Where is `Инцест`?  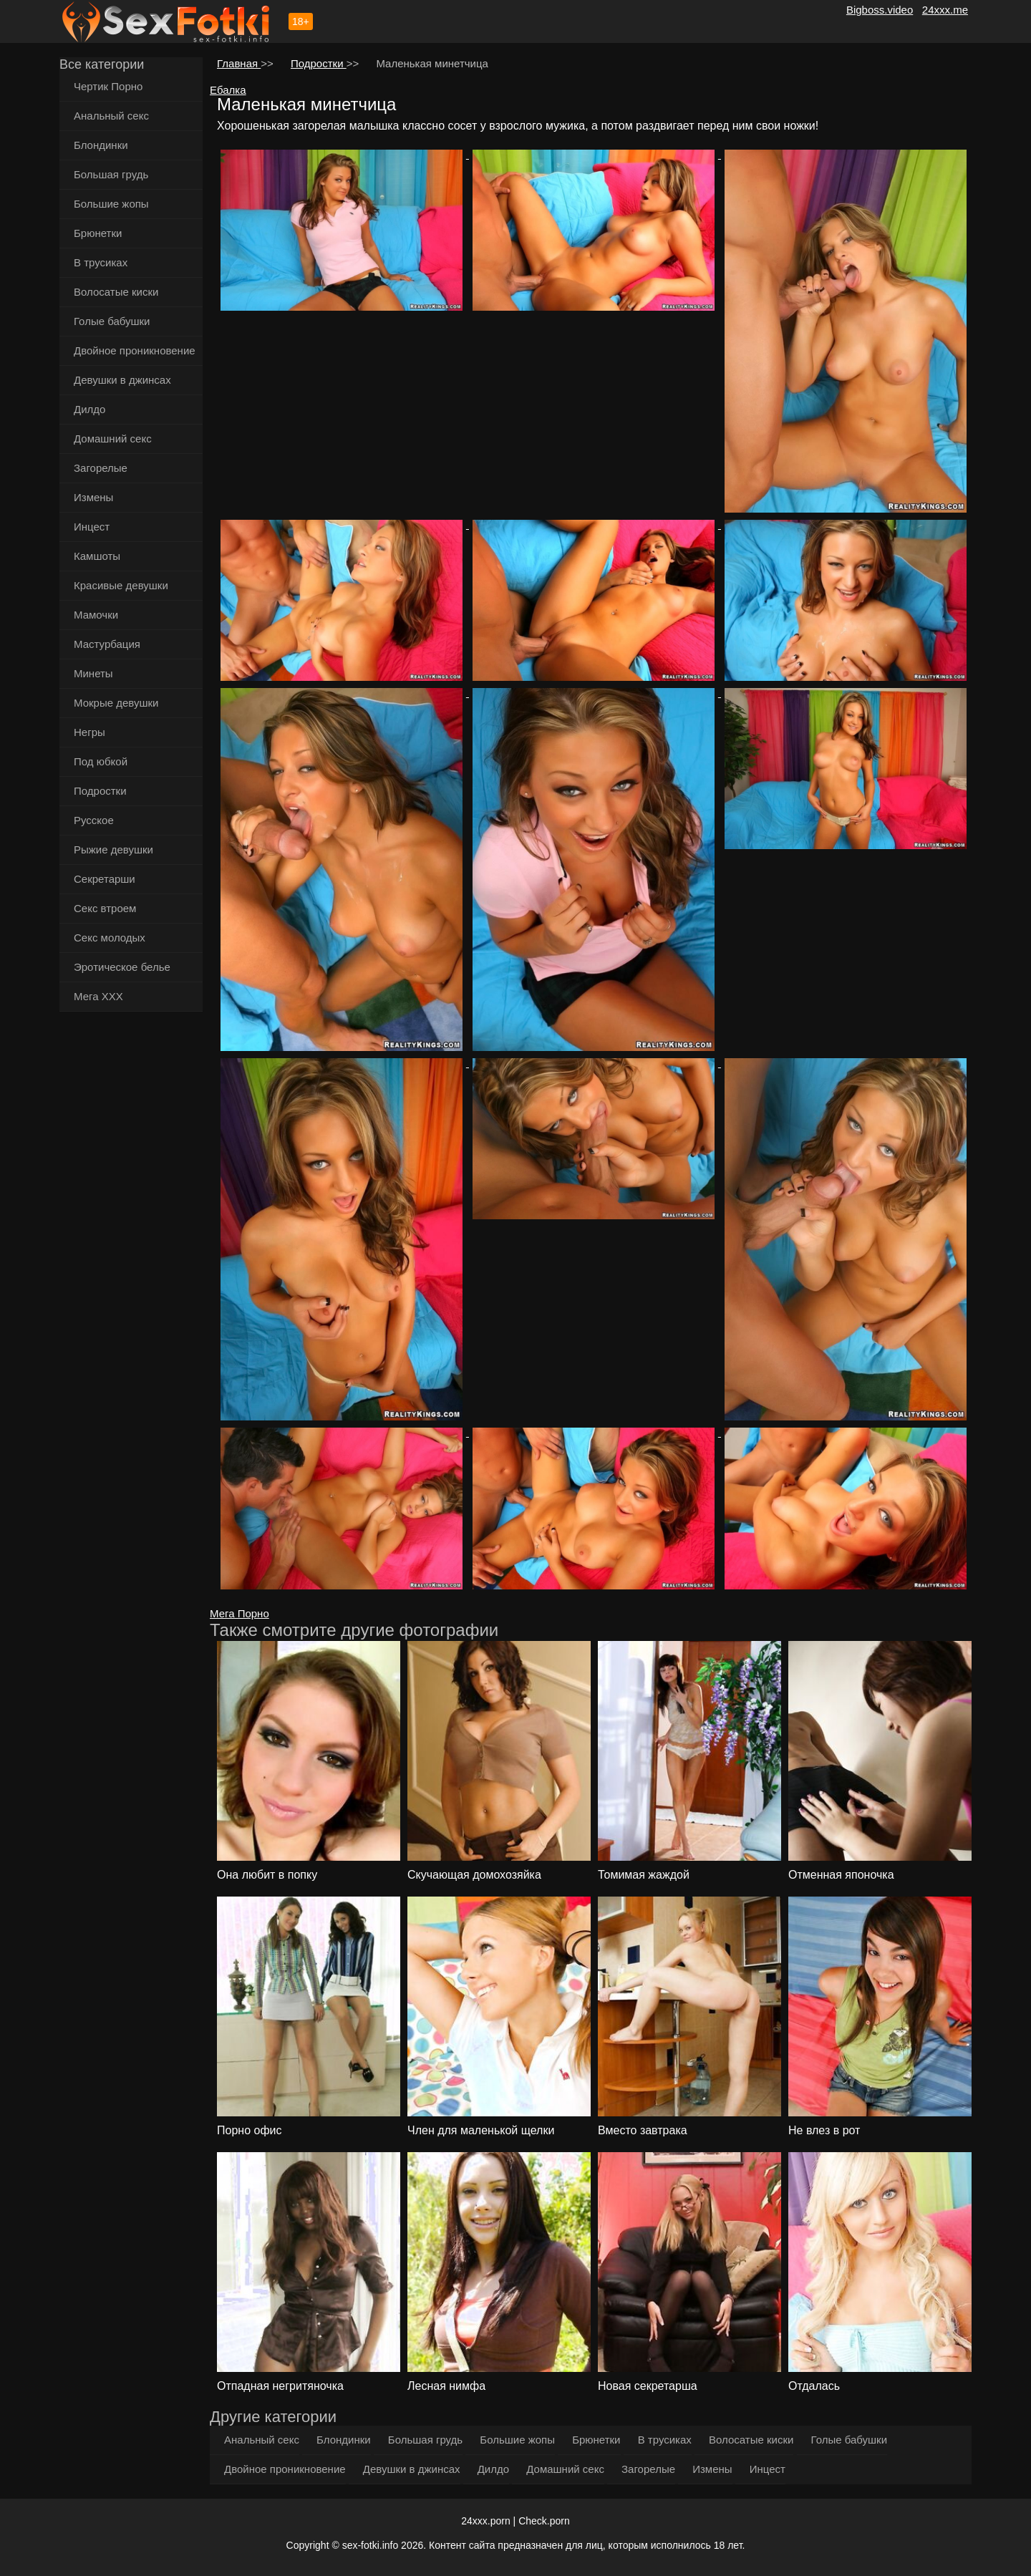 Инцест is located at coordinates (92, 526).